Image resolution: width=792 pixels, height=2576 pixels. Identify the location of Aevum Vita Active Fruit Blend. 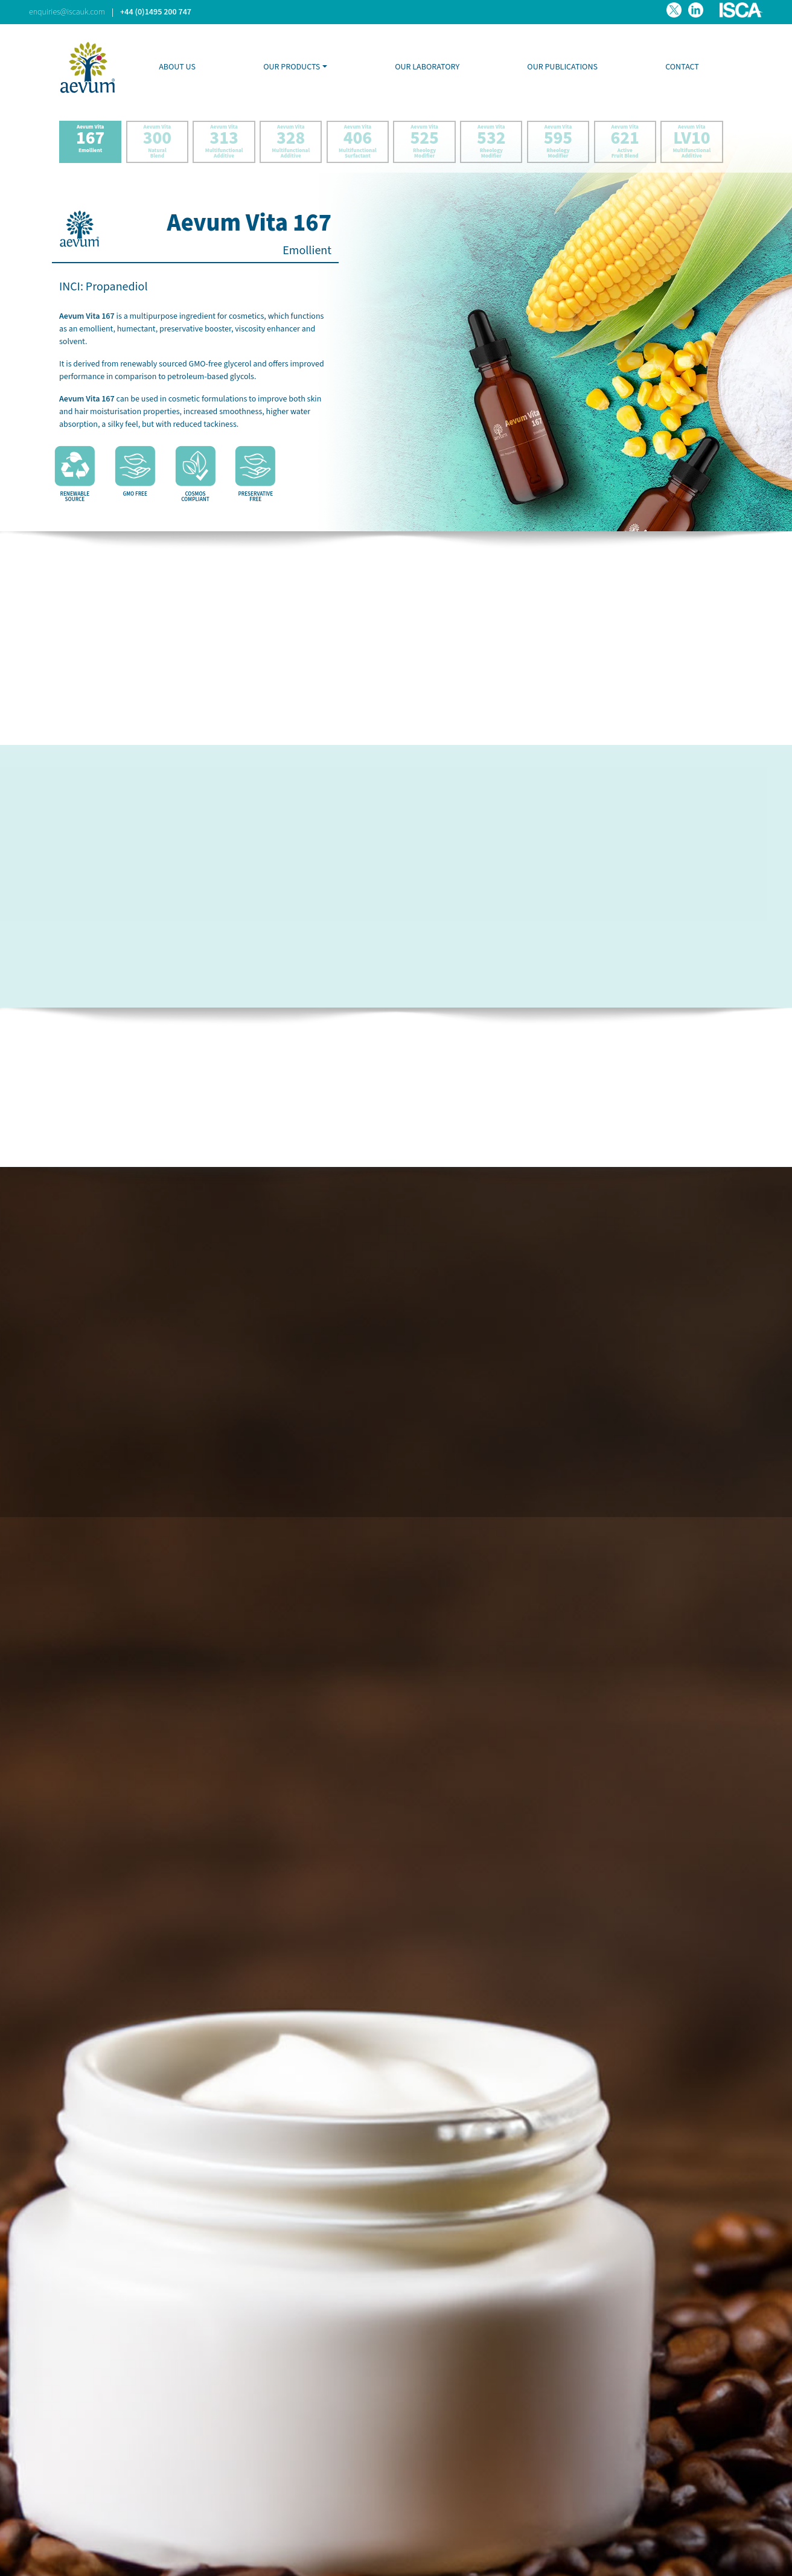
(625, 141).